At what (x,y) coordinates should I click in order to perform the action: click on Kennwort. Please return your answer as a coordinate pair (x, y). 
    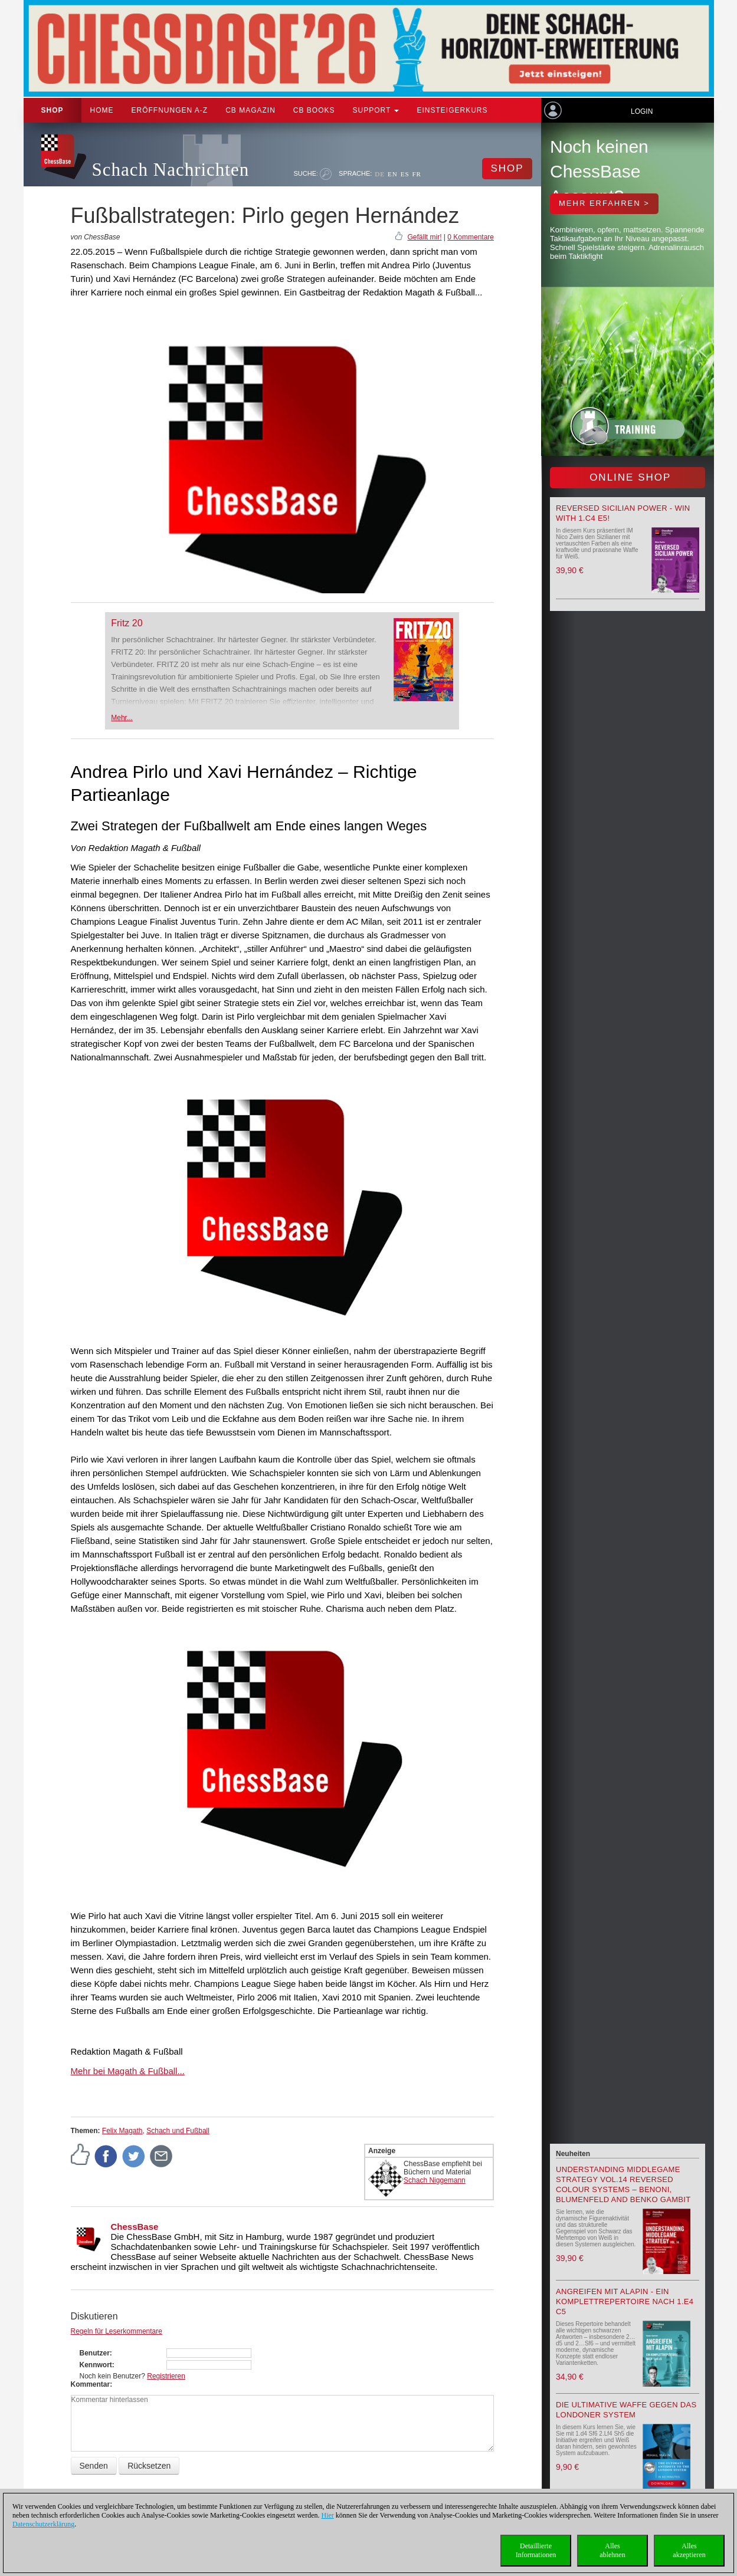
    Looking at the image, I should click on (96, 2365).